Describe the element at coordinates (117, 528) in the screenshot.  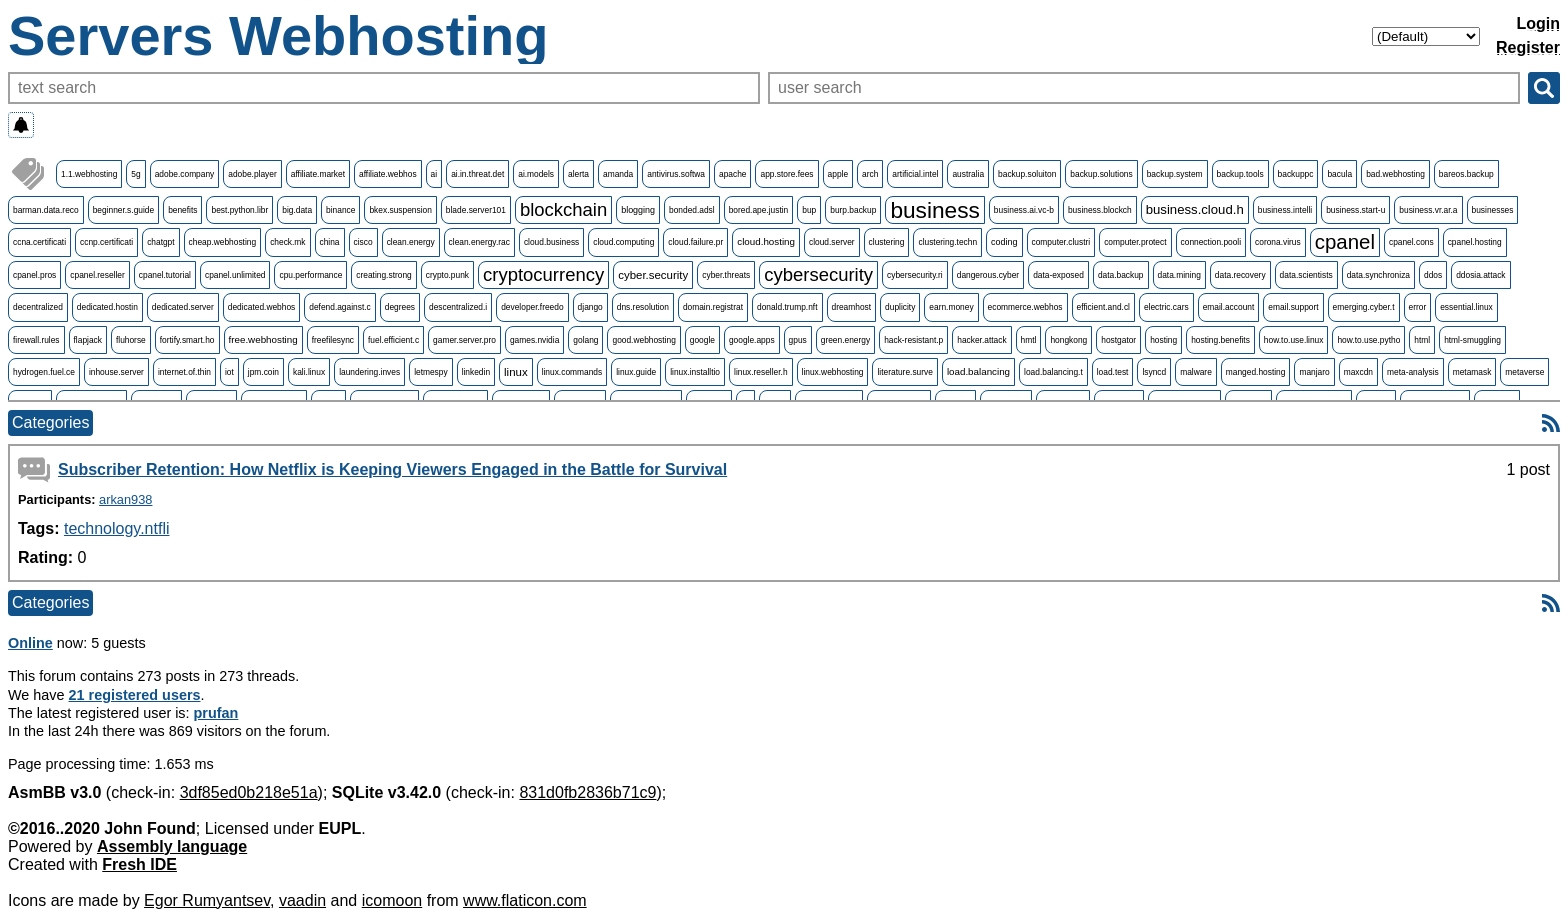
I see `technology.ntfli` at that location.